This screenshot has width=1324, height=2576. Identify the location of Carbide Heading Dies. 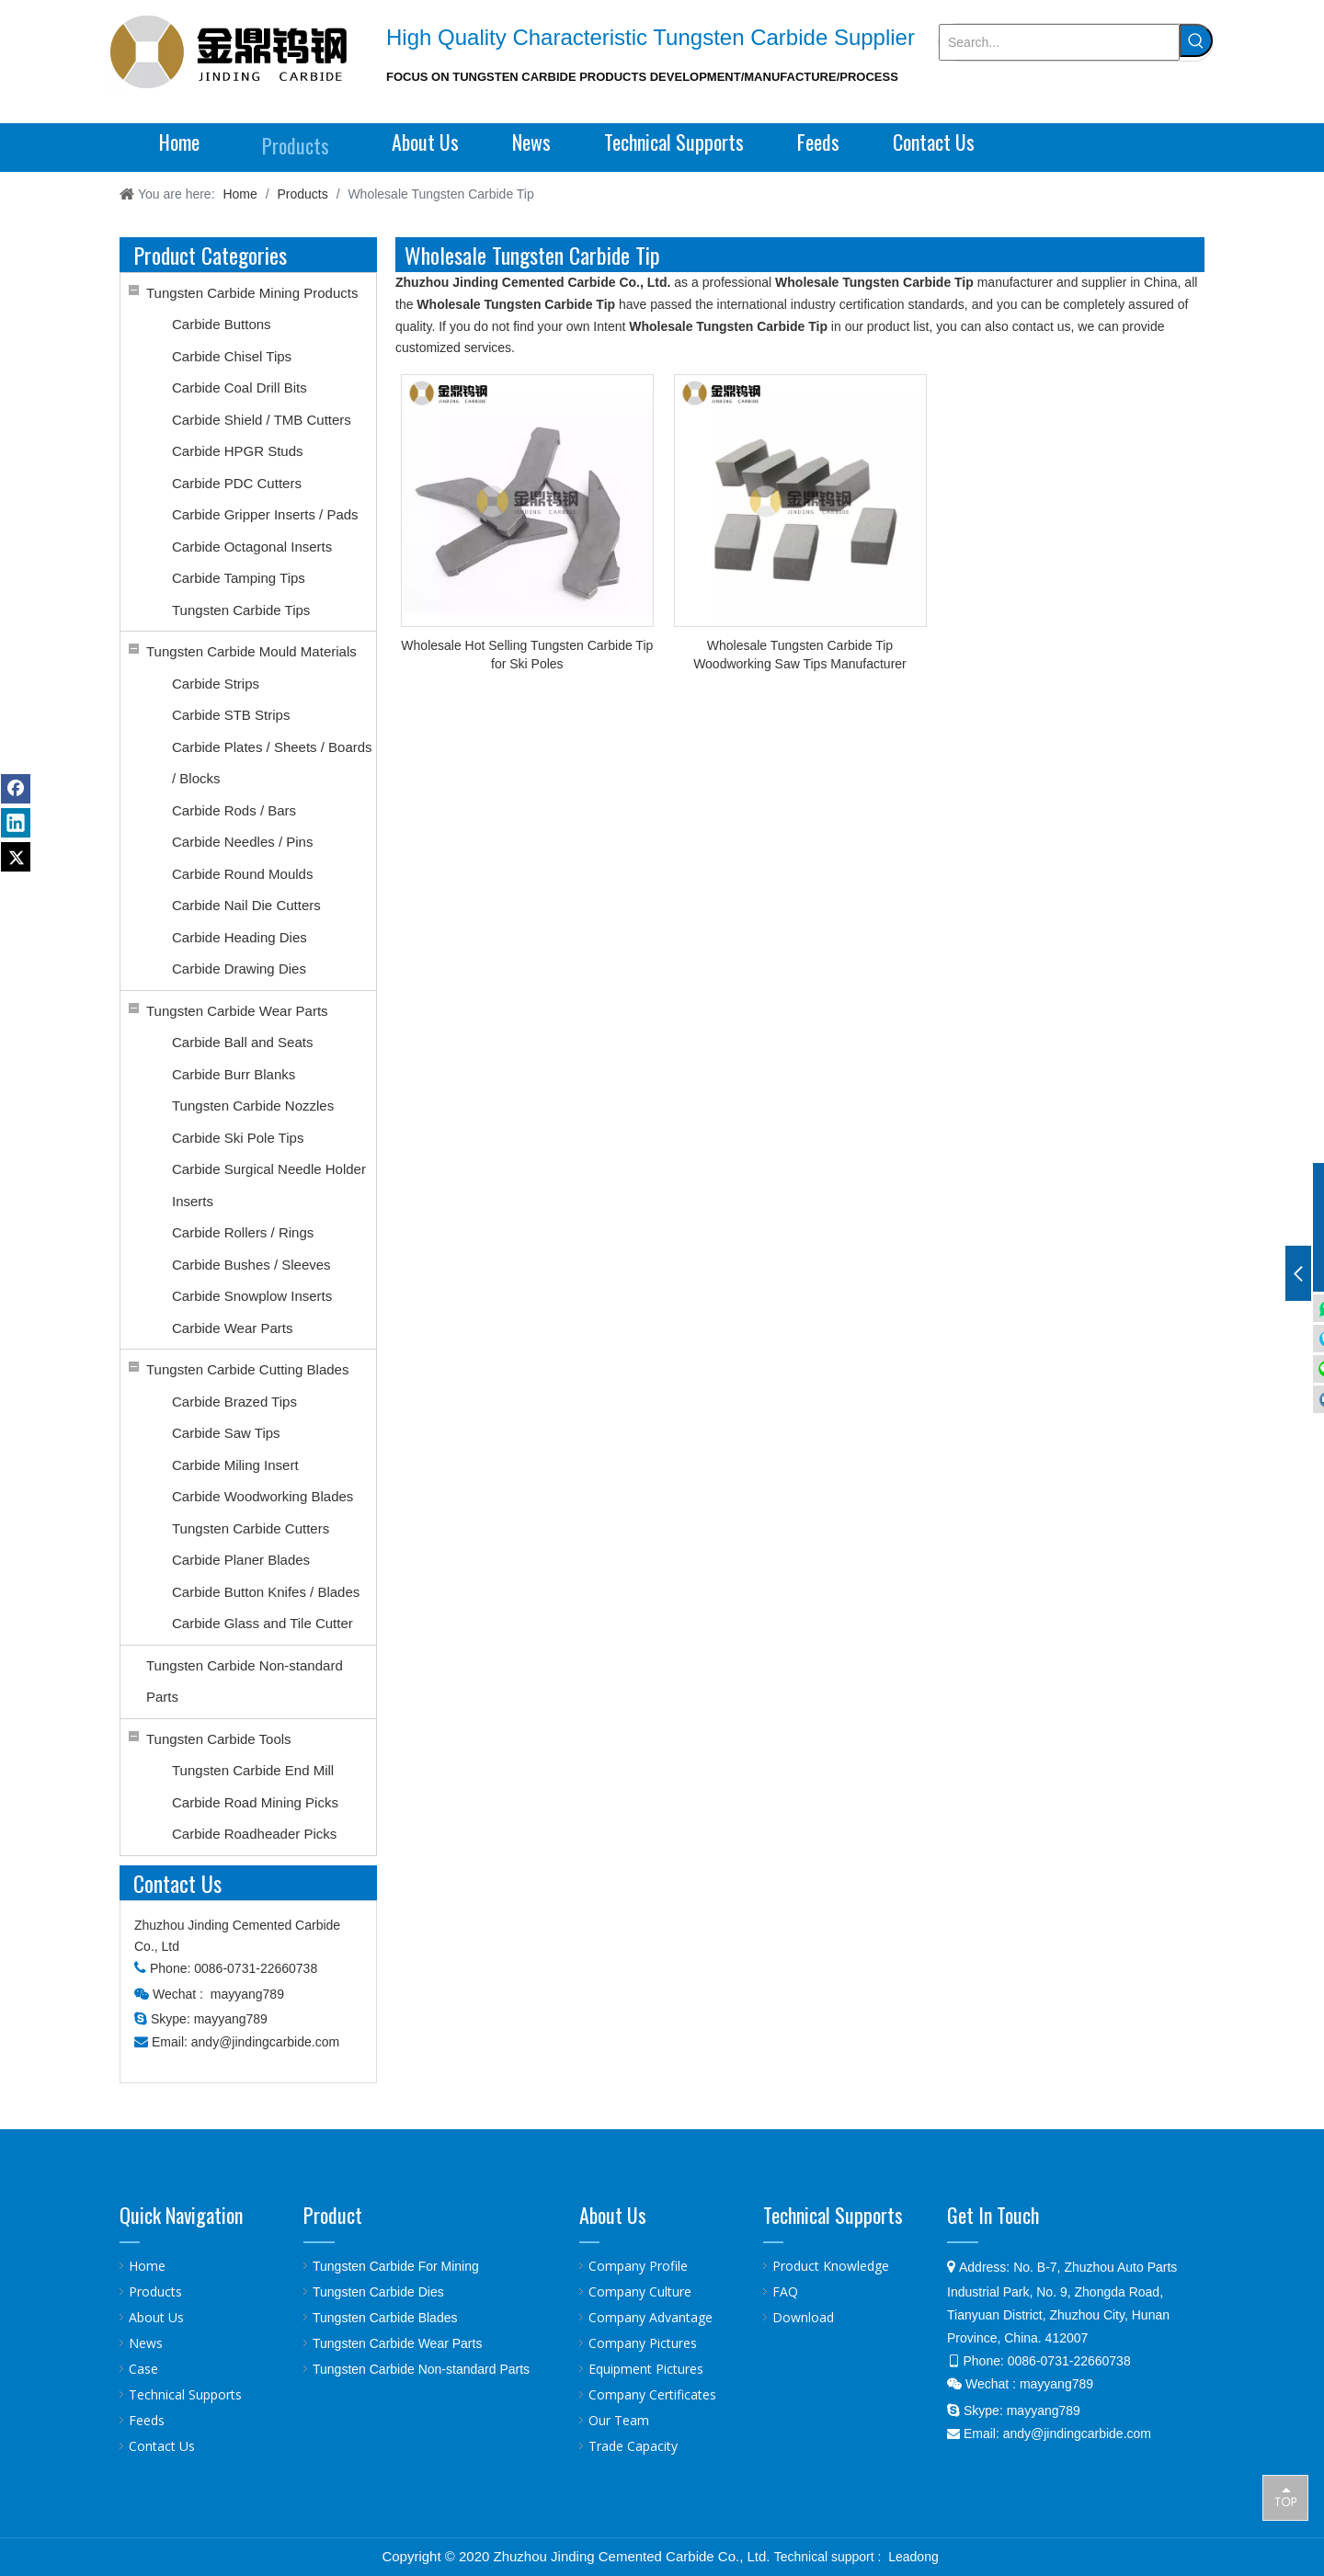
(239, 937).